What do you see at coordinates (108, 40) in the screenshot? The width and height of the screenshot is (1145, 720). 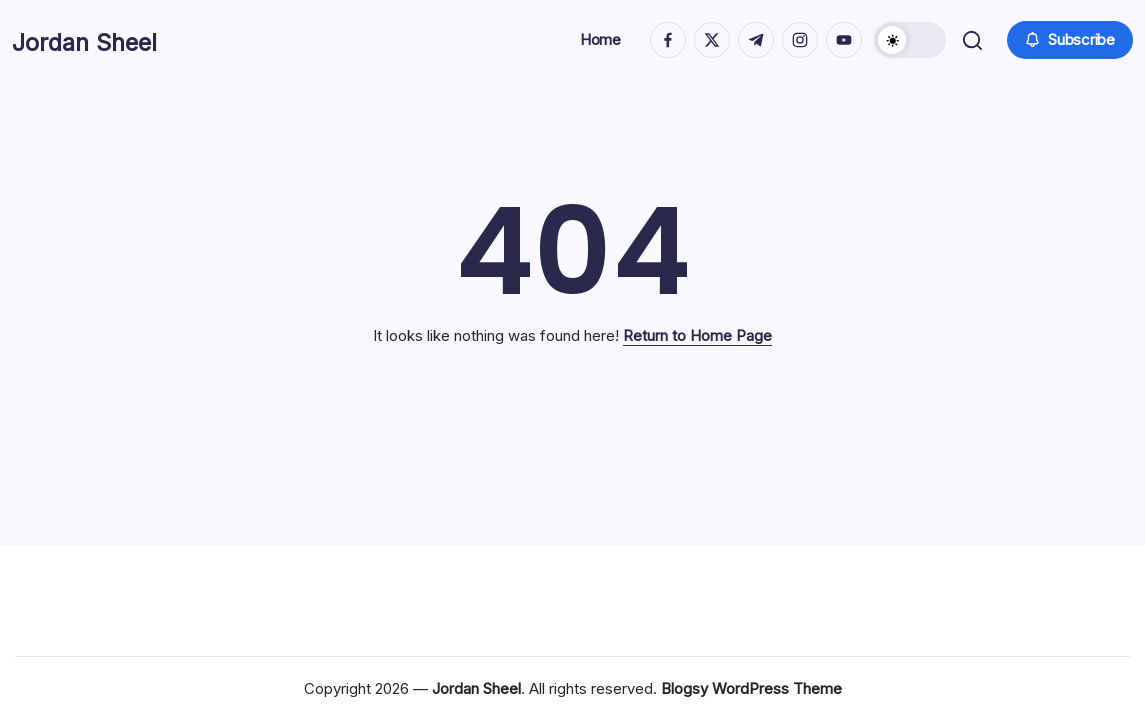 I see `Jordan Sheel` at bounding box center [108, 40].